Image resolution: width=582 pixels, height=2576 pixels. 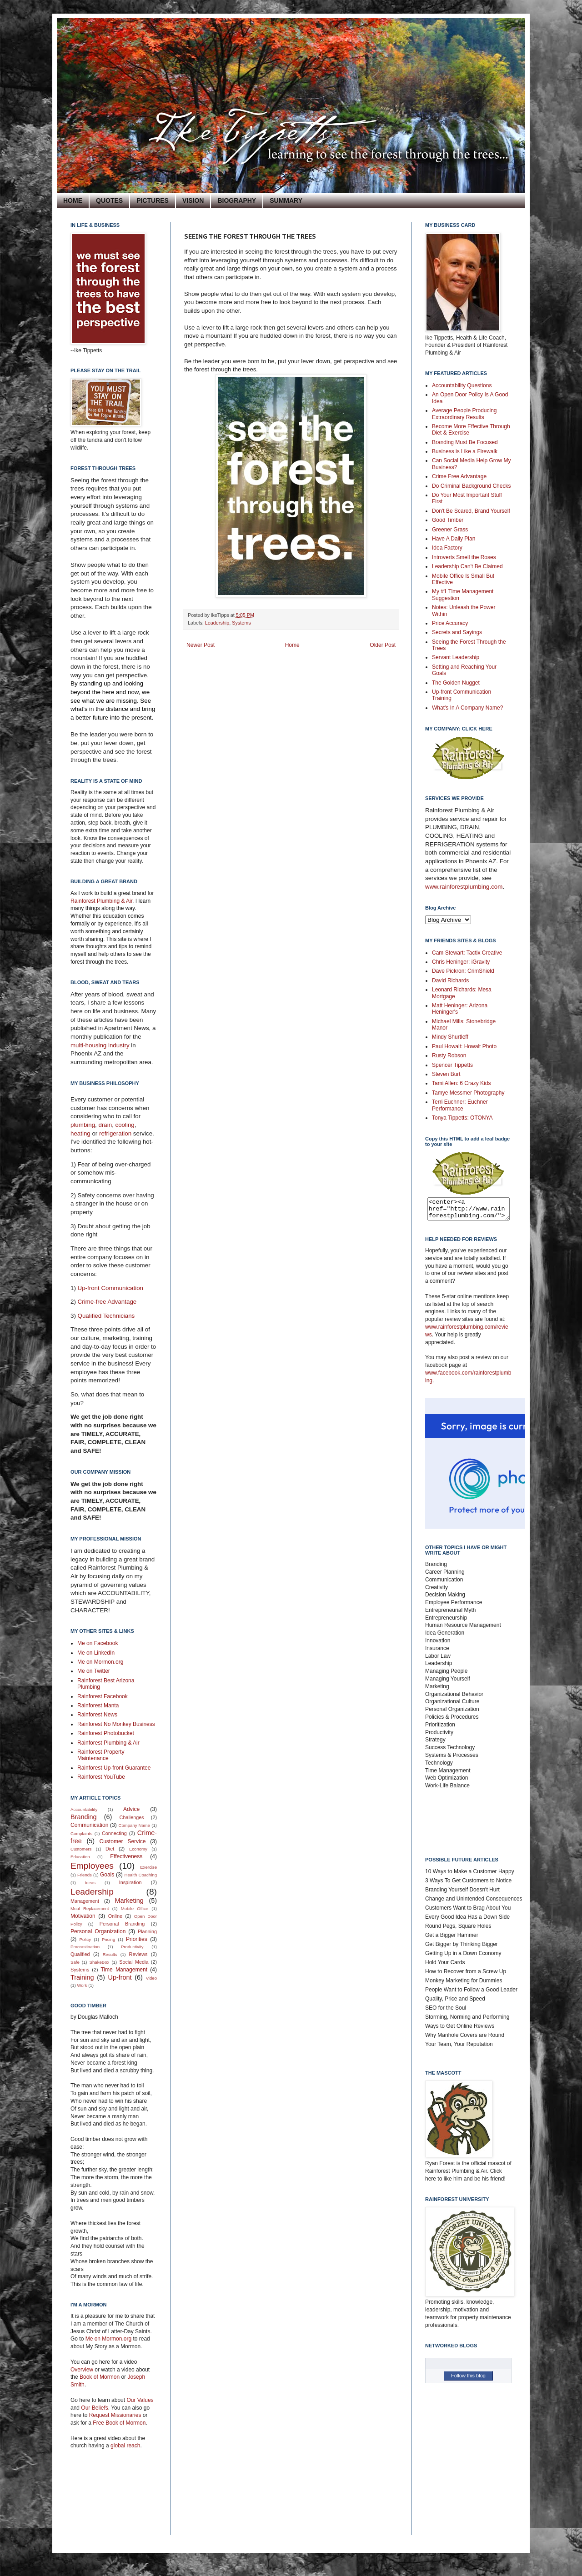 I want to click on Inspiration, so click(x=130, y=1882).